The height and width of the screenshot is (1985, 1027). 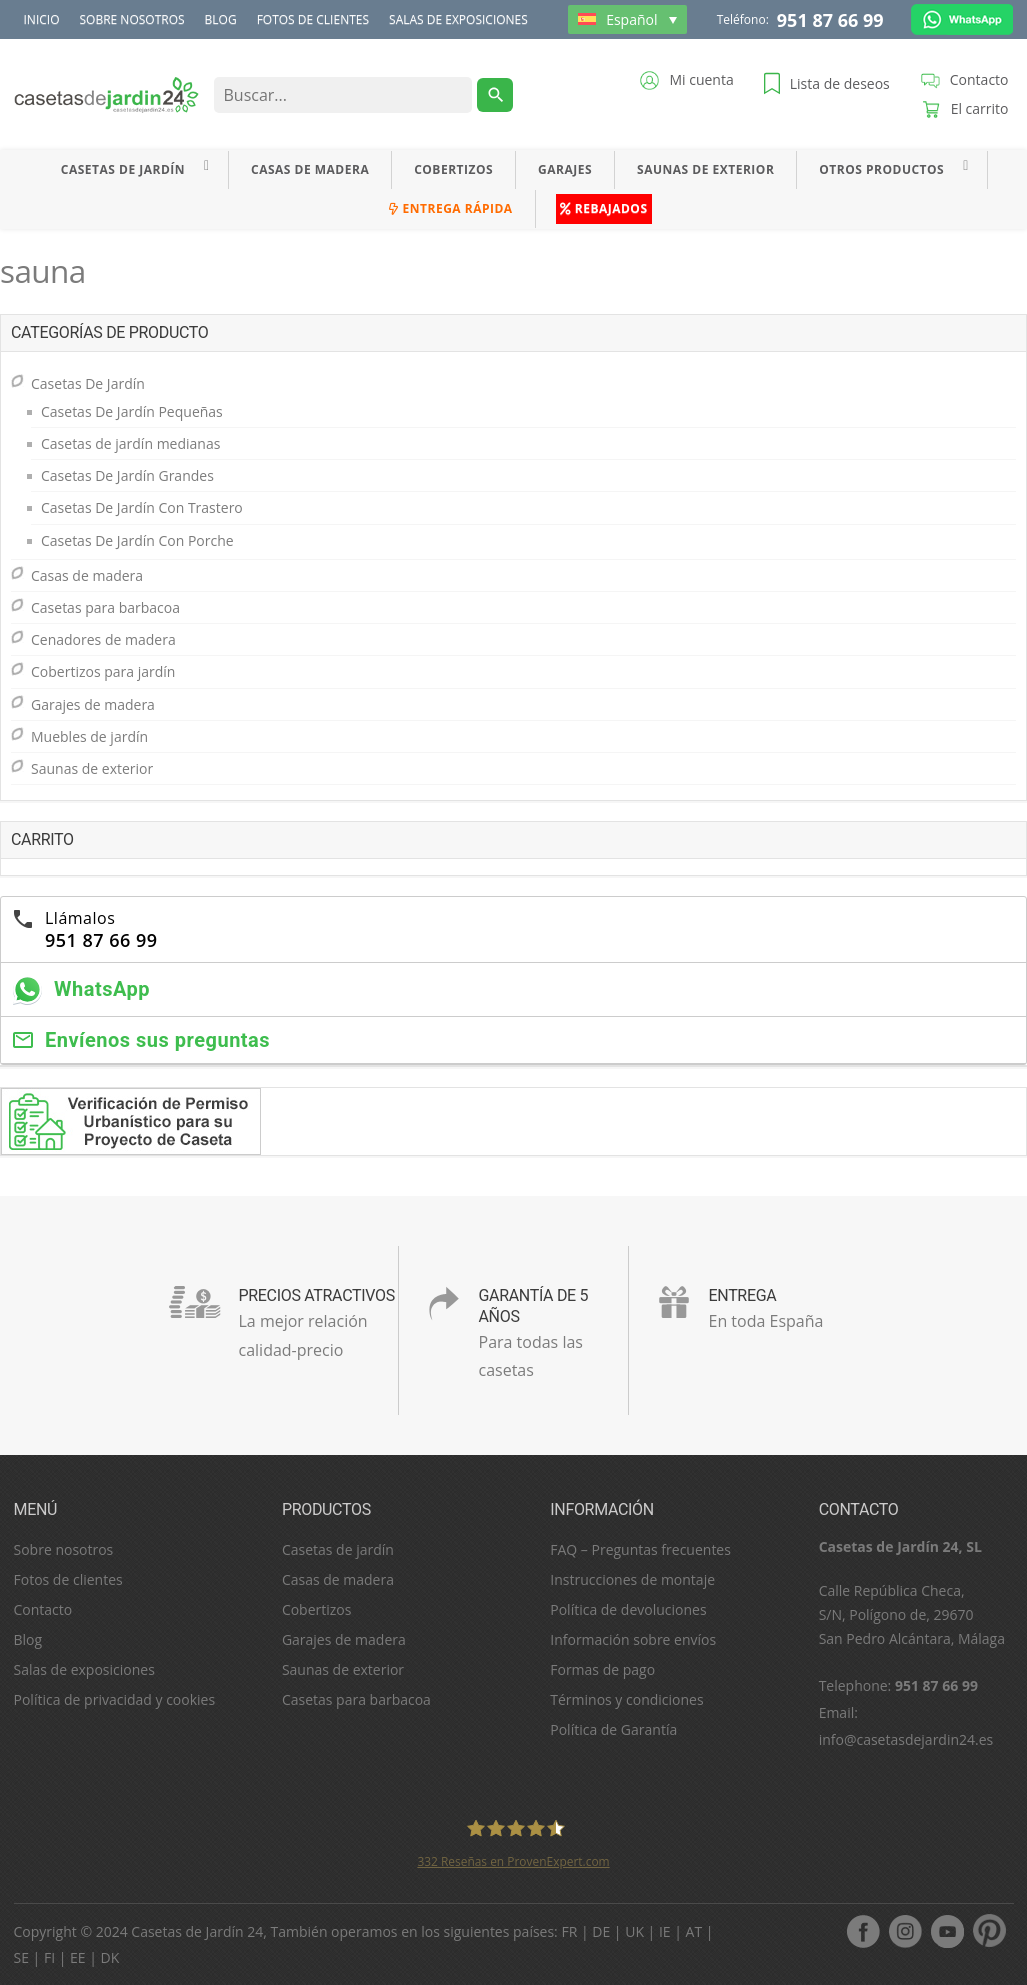 I want to click on Cobertizos para jardín, so click(x=103, y=671).